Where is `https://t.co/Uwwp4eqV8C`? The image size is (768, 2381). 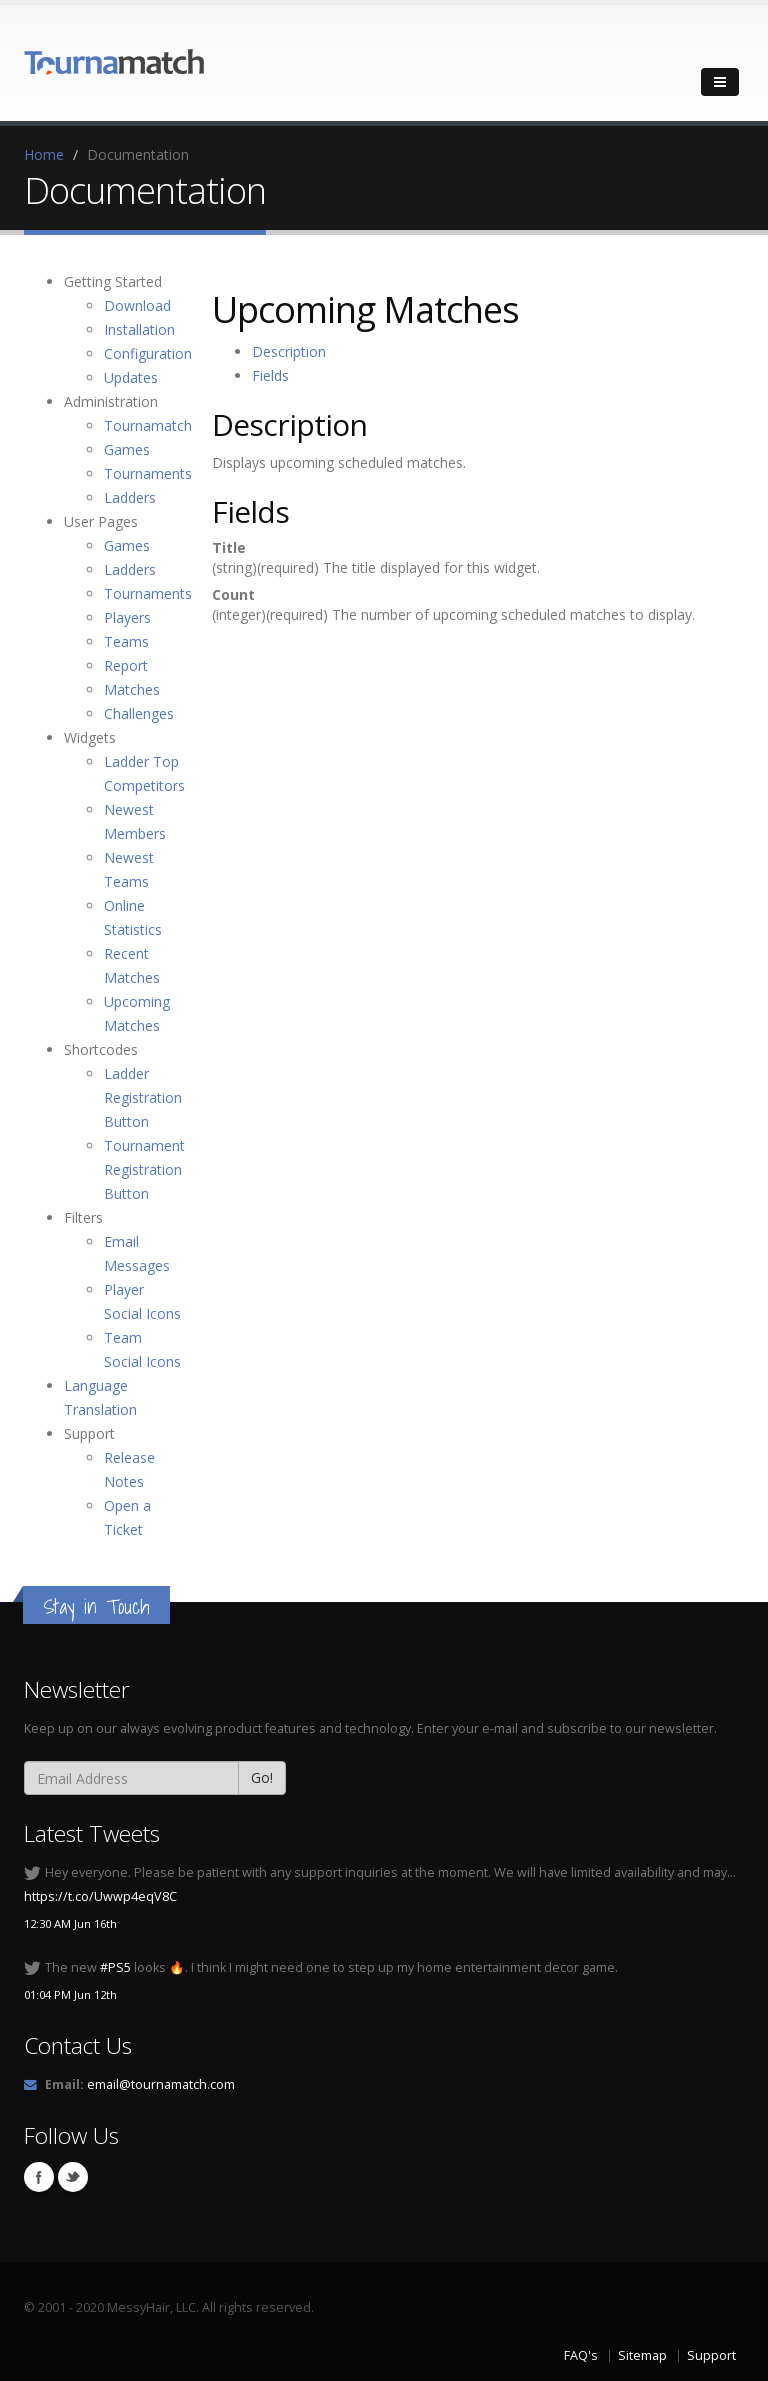
https://t.co/Uwwp4eqV8C is located at coordinates (100, 1896).